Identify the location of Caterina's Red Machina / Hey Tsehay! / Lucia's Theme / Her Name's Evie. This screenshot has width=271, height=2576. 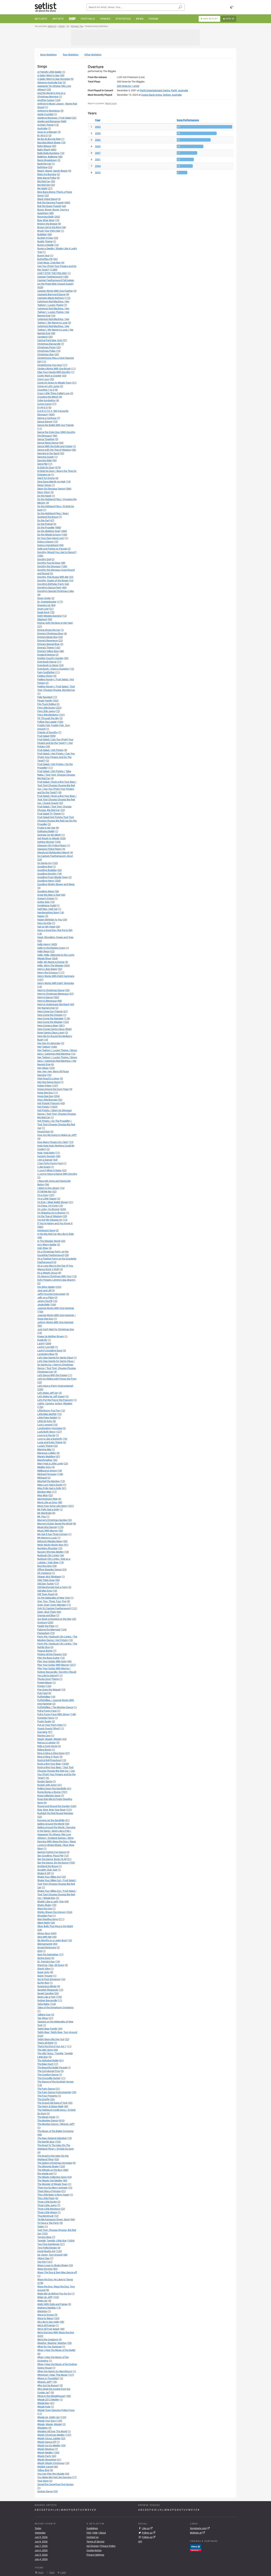
(53, 312).